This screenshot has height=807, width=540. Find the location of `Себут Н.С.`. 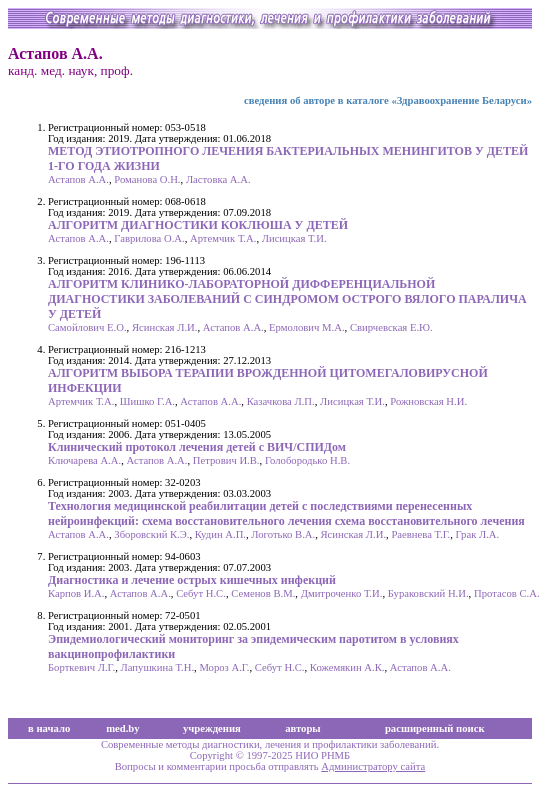

Себут Н.С. is located at coordinates (201, 593).